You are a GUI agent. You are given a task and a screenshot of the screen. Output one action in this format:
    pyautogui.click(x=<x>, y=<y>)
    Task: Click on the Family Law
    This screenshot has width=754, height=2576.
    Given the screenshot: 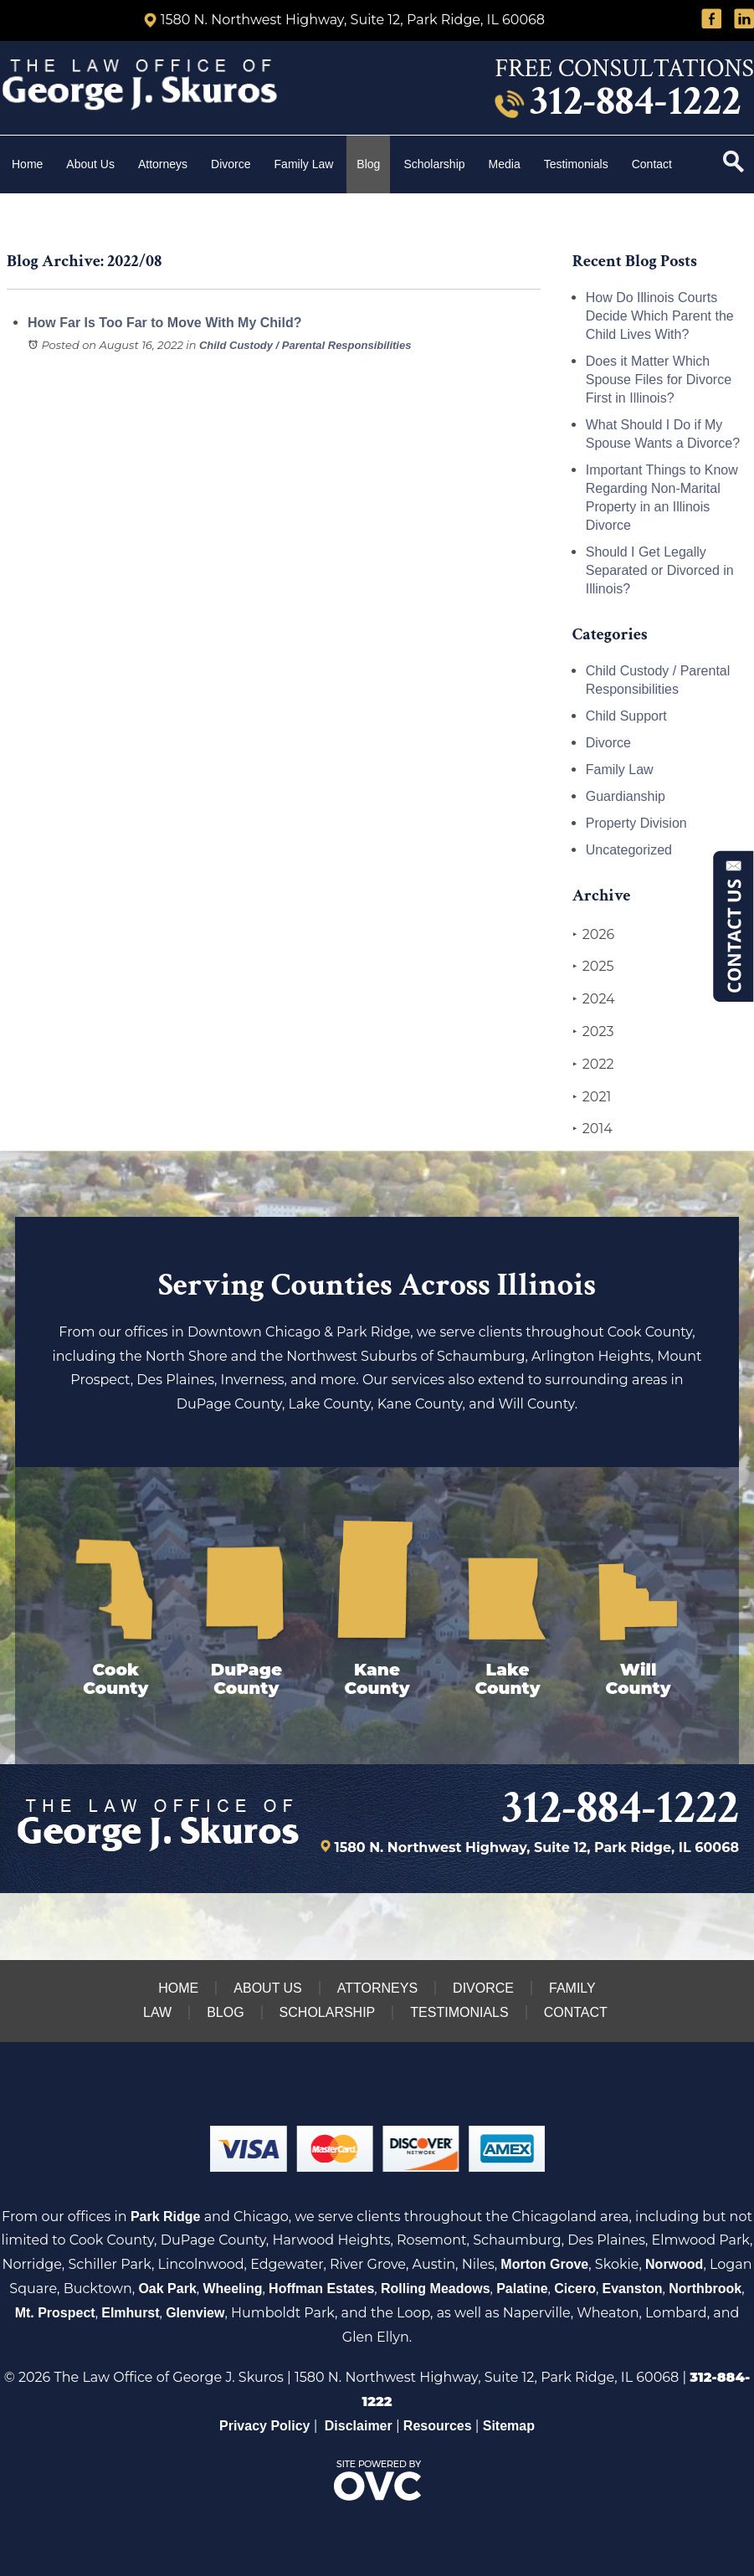 What is the action you would take?
    pyautogui.click(x=304, y=164)
    